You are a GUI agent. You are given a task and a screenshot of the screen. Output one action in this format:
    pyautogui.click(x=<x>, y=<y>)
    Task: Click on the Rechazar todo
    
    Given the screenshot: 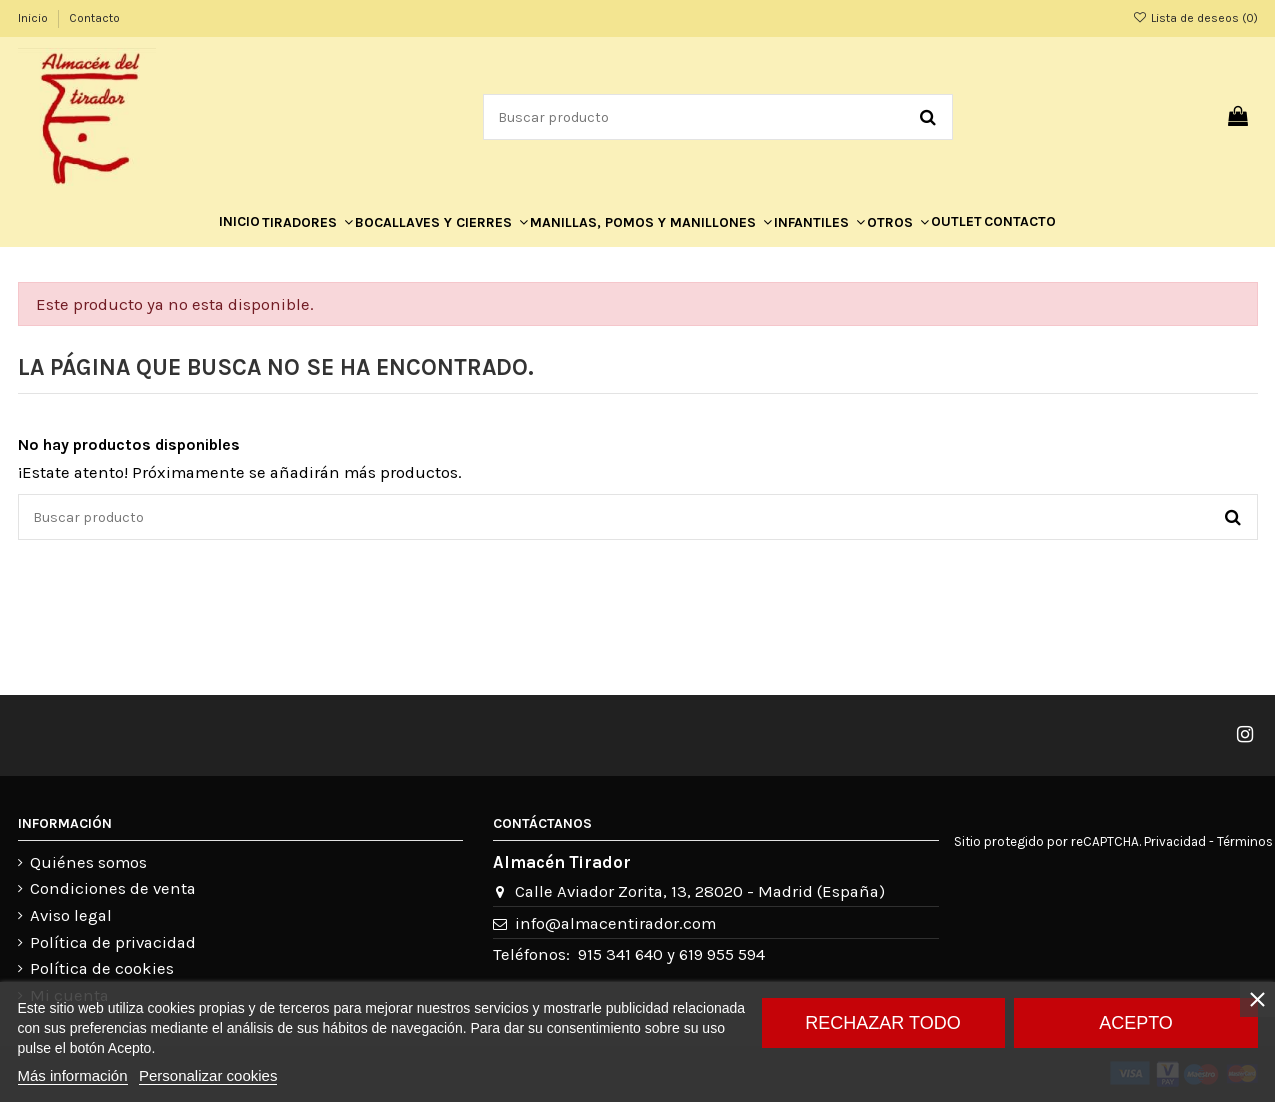 What is the action you would take?
    pyautogui.click(x=882, y=1023)
    